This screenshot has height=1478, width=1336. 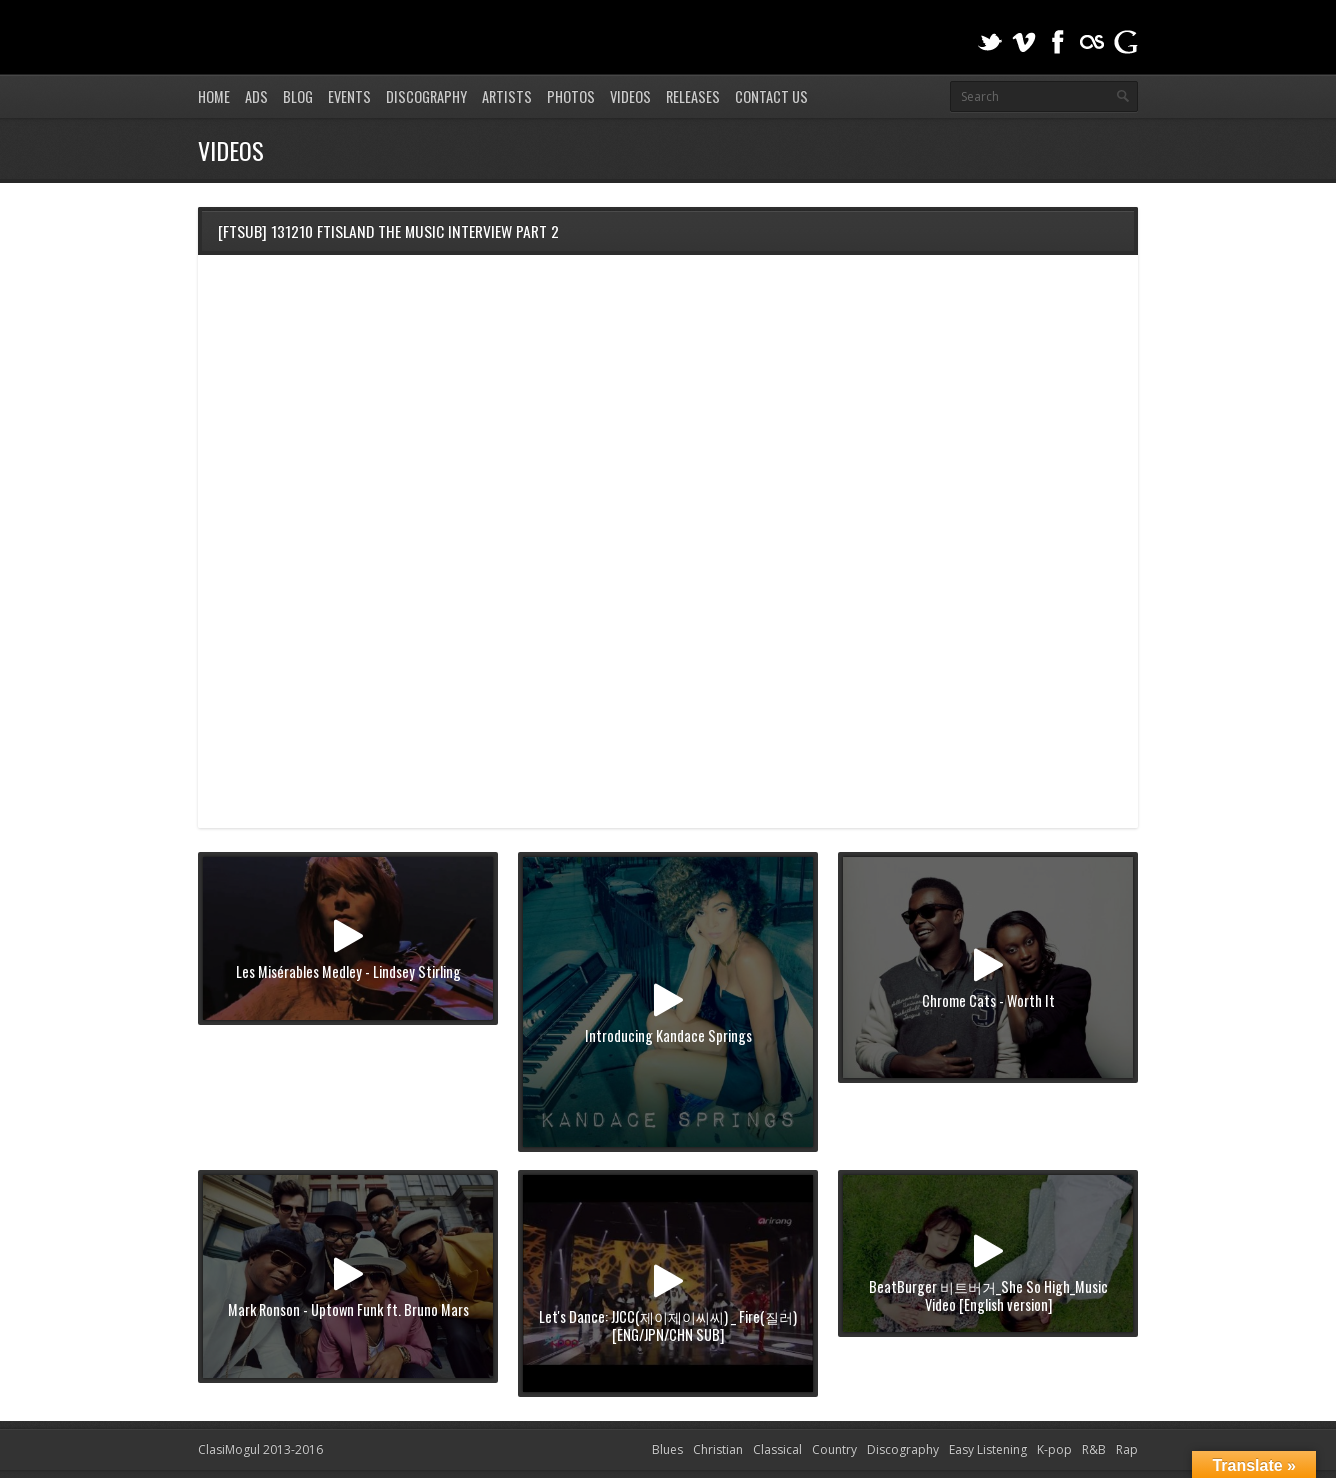 What do you see at coordinates (771, 96) in the screenshot?
I see `Contact Us` at bounding box center [771, 96].